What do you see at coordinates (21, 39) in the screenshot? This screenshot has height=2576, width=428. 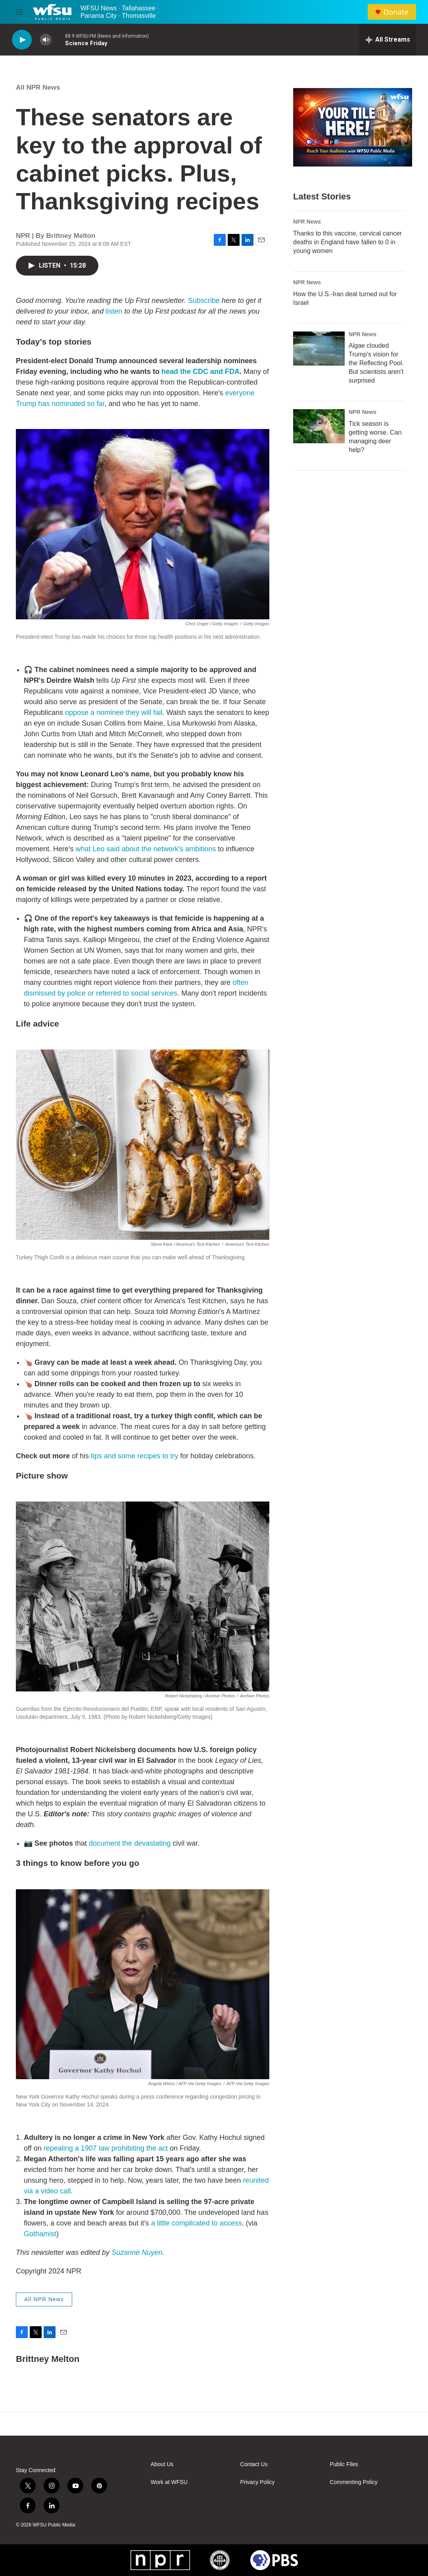 I see `[play]` at bounding box center [21, 39].